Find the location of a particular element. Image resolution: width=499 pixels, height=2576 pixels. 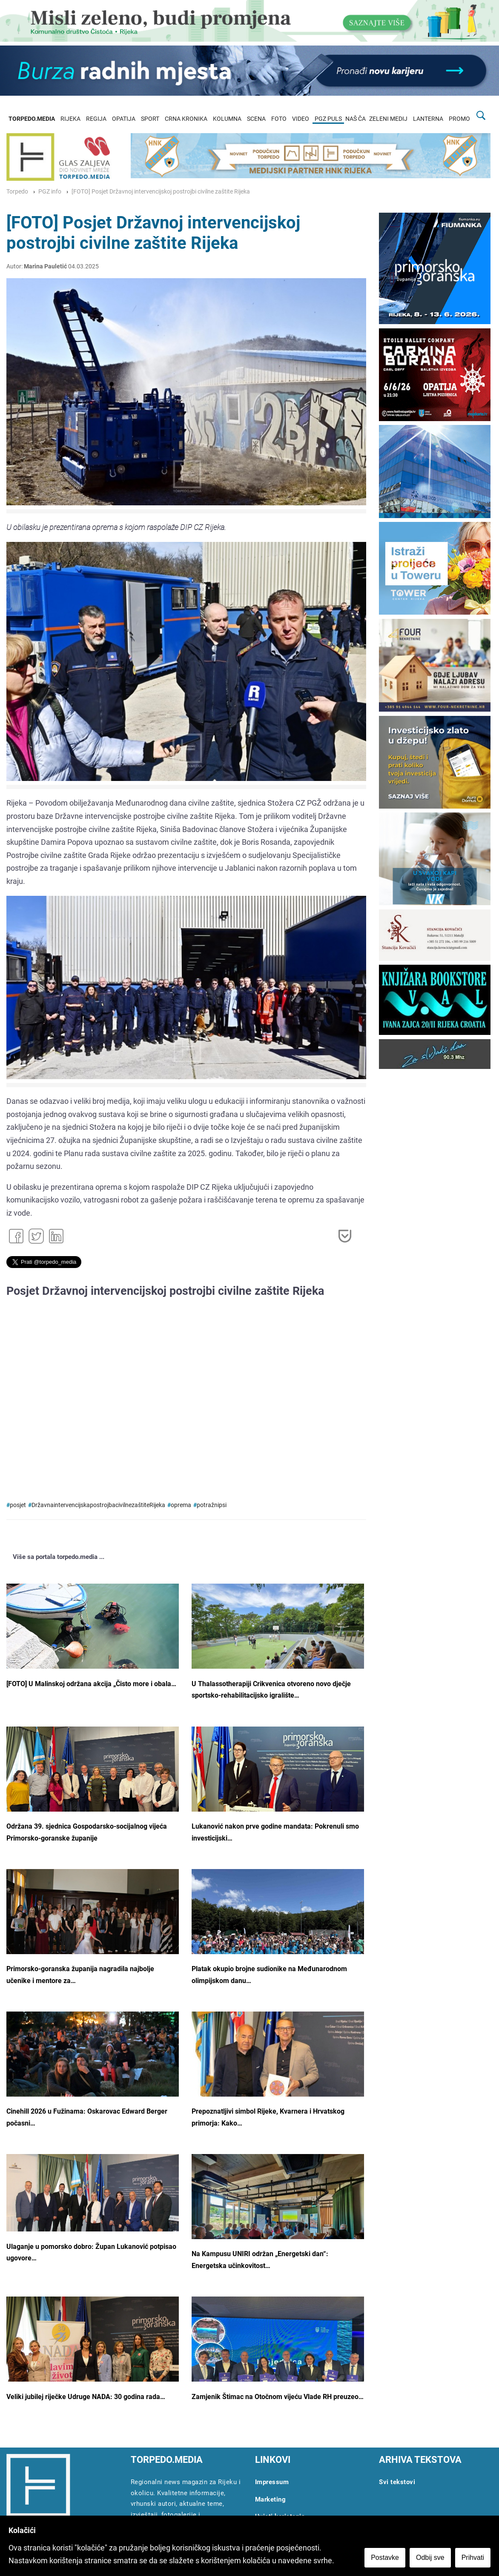

Torpedo is located at coordinates (17, 191).